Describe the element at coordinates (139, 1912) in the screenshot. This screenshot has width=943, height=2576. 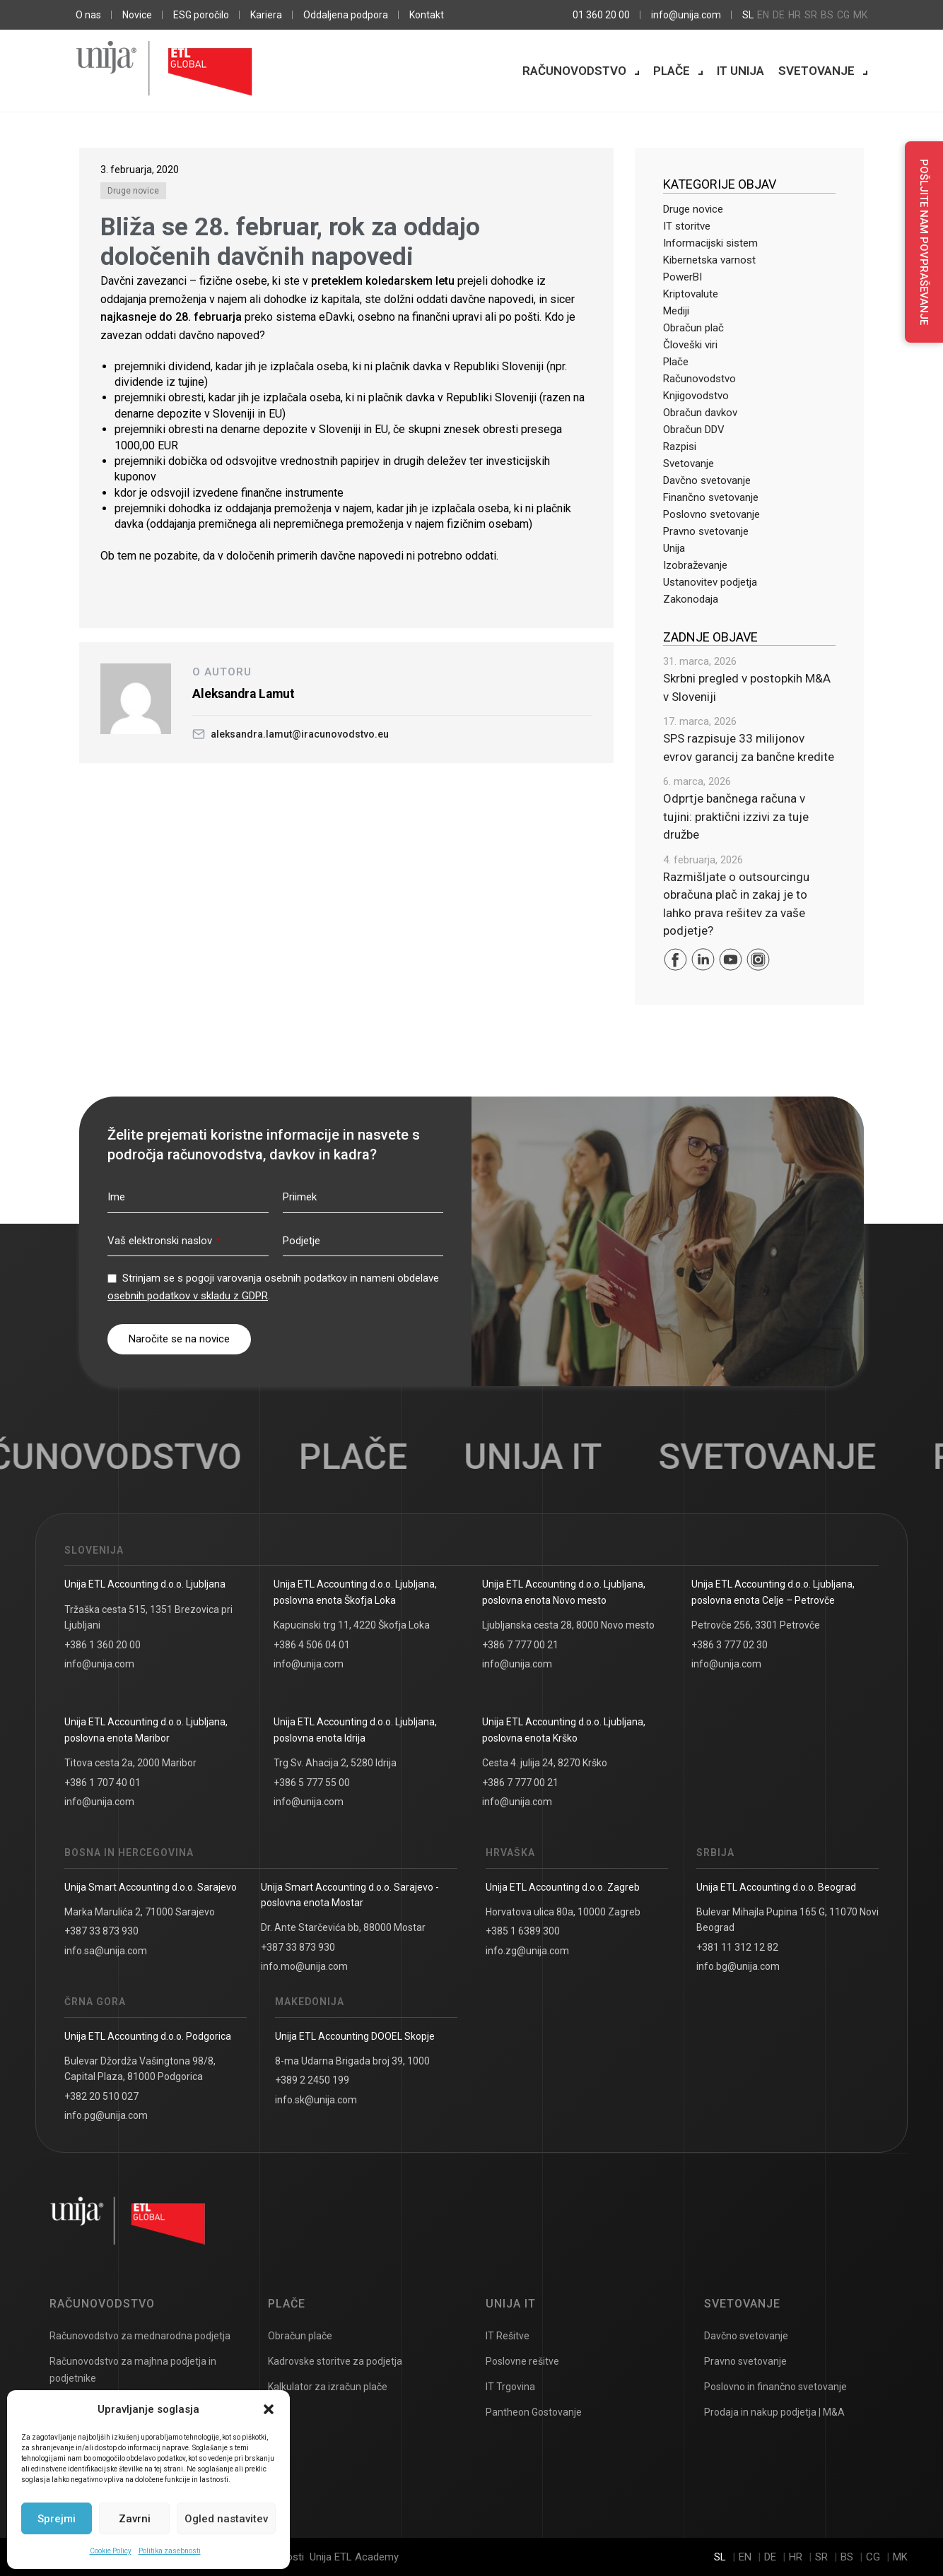
I see `Marka Marulića 2, 71000 Sarajevo` at that location.